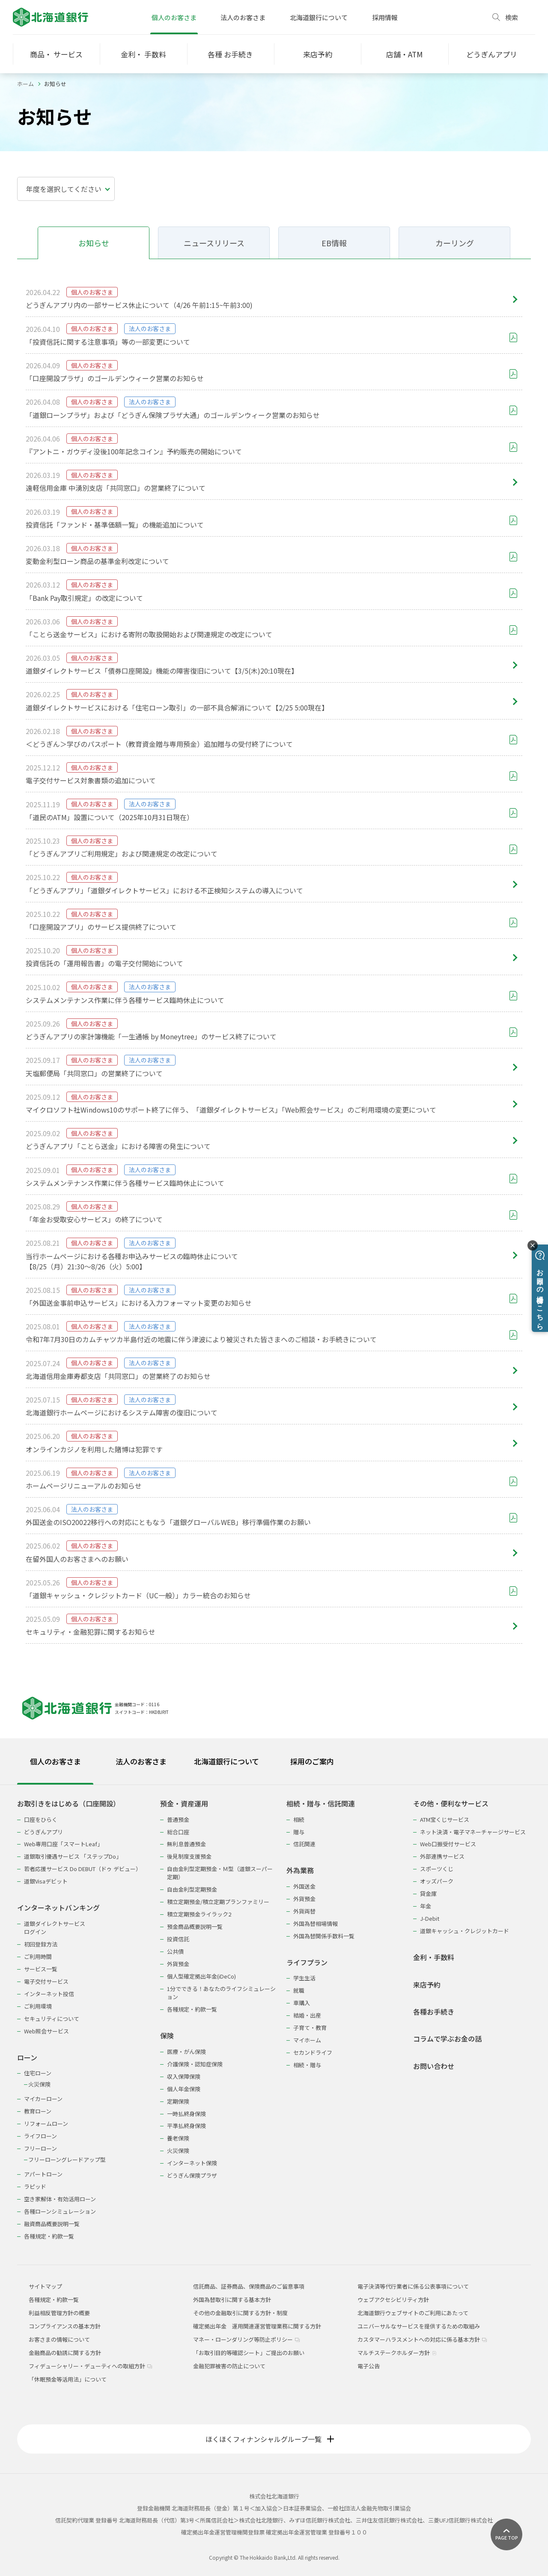 This screenshot has height=2576, width=548. I want to click on 法人のお客さま, so click(242, 17).